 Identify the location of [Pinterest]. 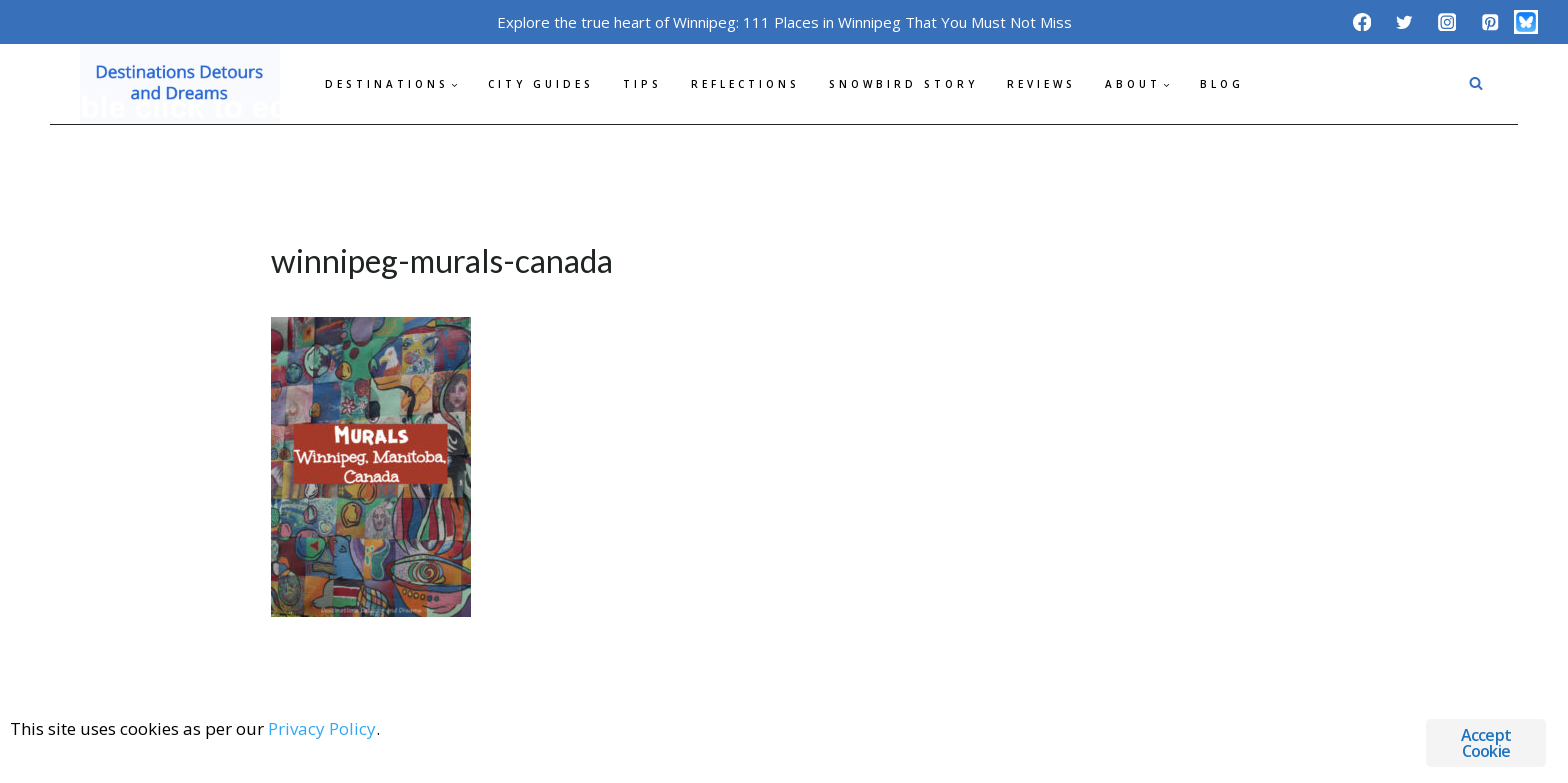
(1489, 21).